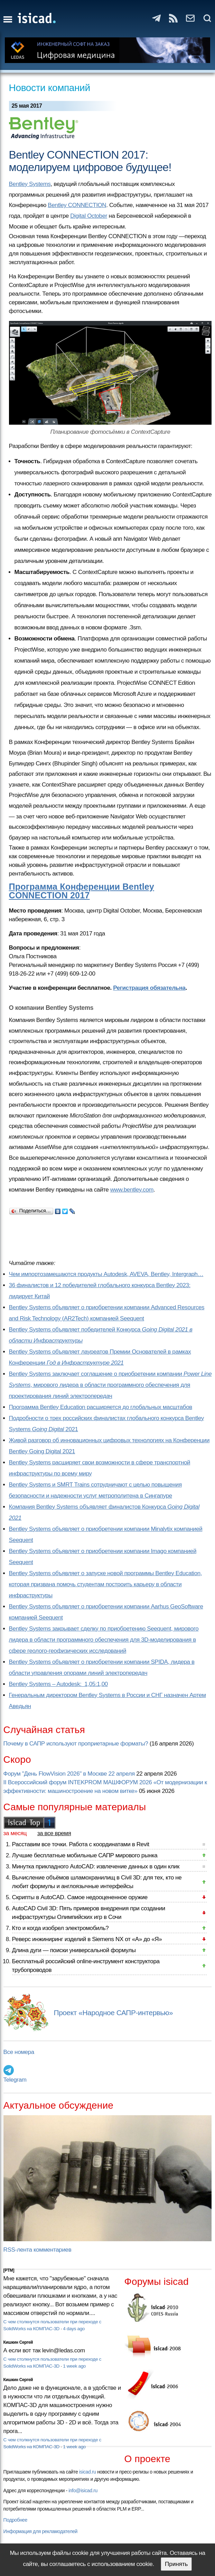 This screenshot has width=215, height=2576. What do you see at coordinates (74, 2328) in the screenshot?
I see `4 days ago` at bounding box center [74, 2328].